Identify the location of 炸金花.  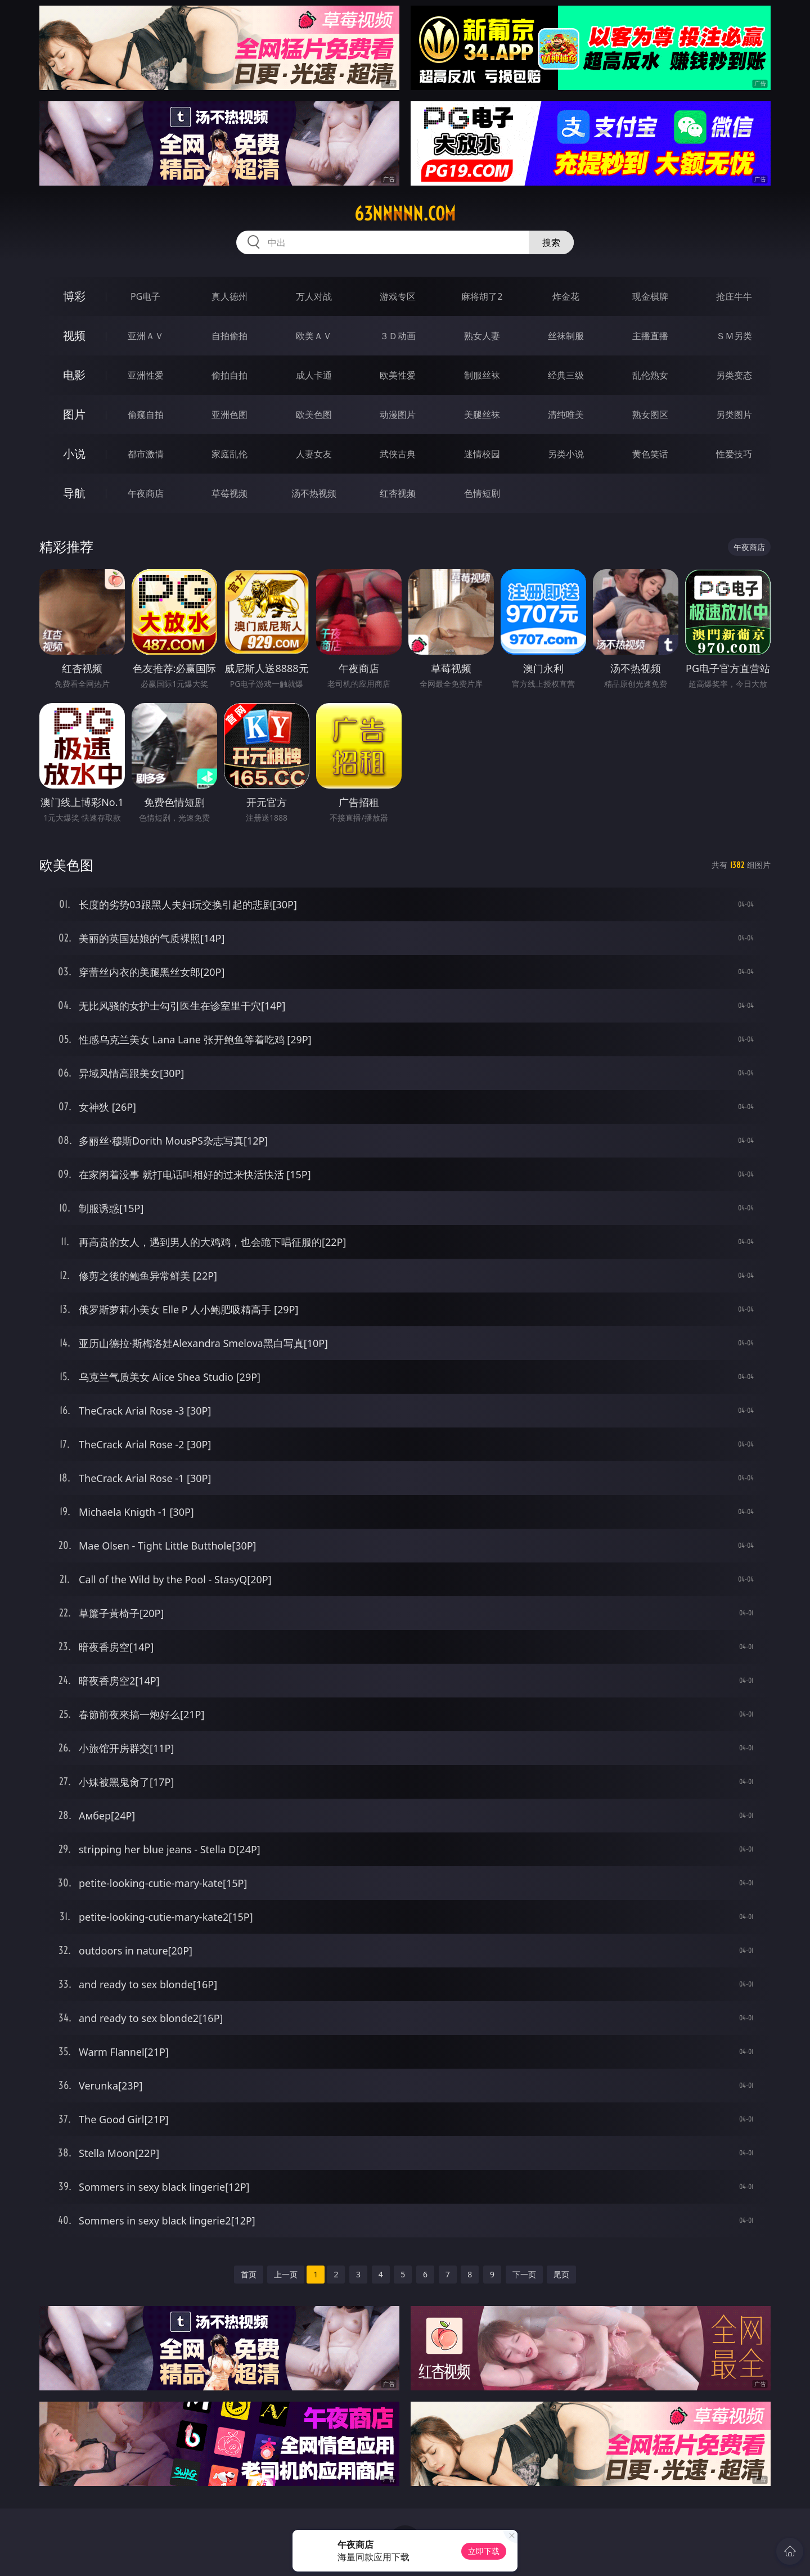
(565, 296).